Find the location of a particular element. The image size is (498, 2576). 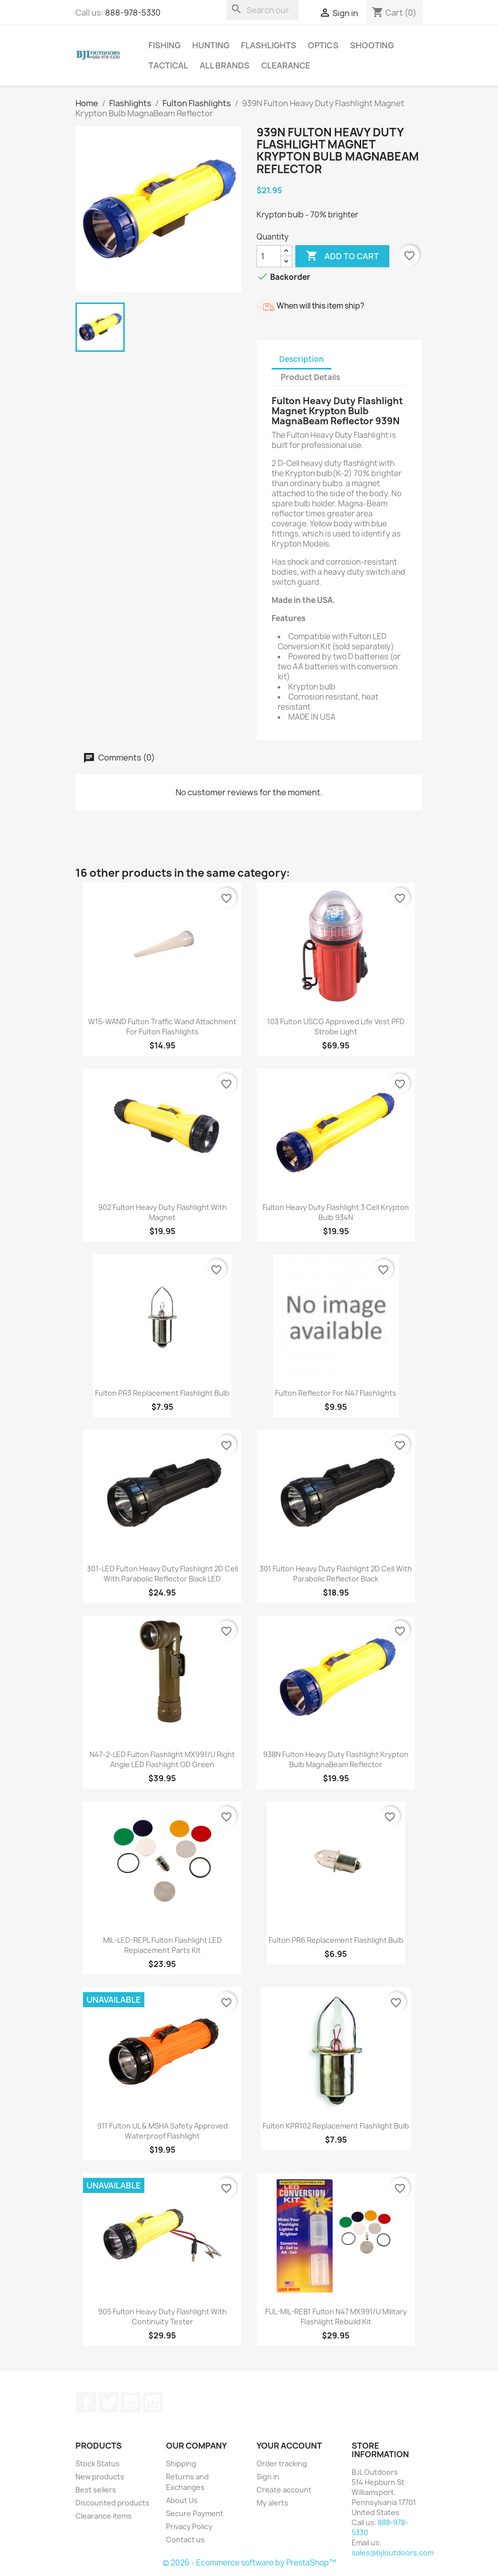

Flashlights is located at coordinates (268, 45).